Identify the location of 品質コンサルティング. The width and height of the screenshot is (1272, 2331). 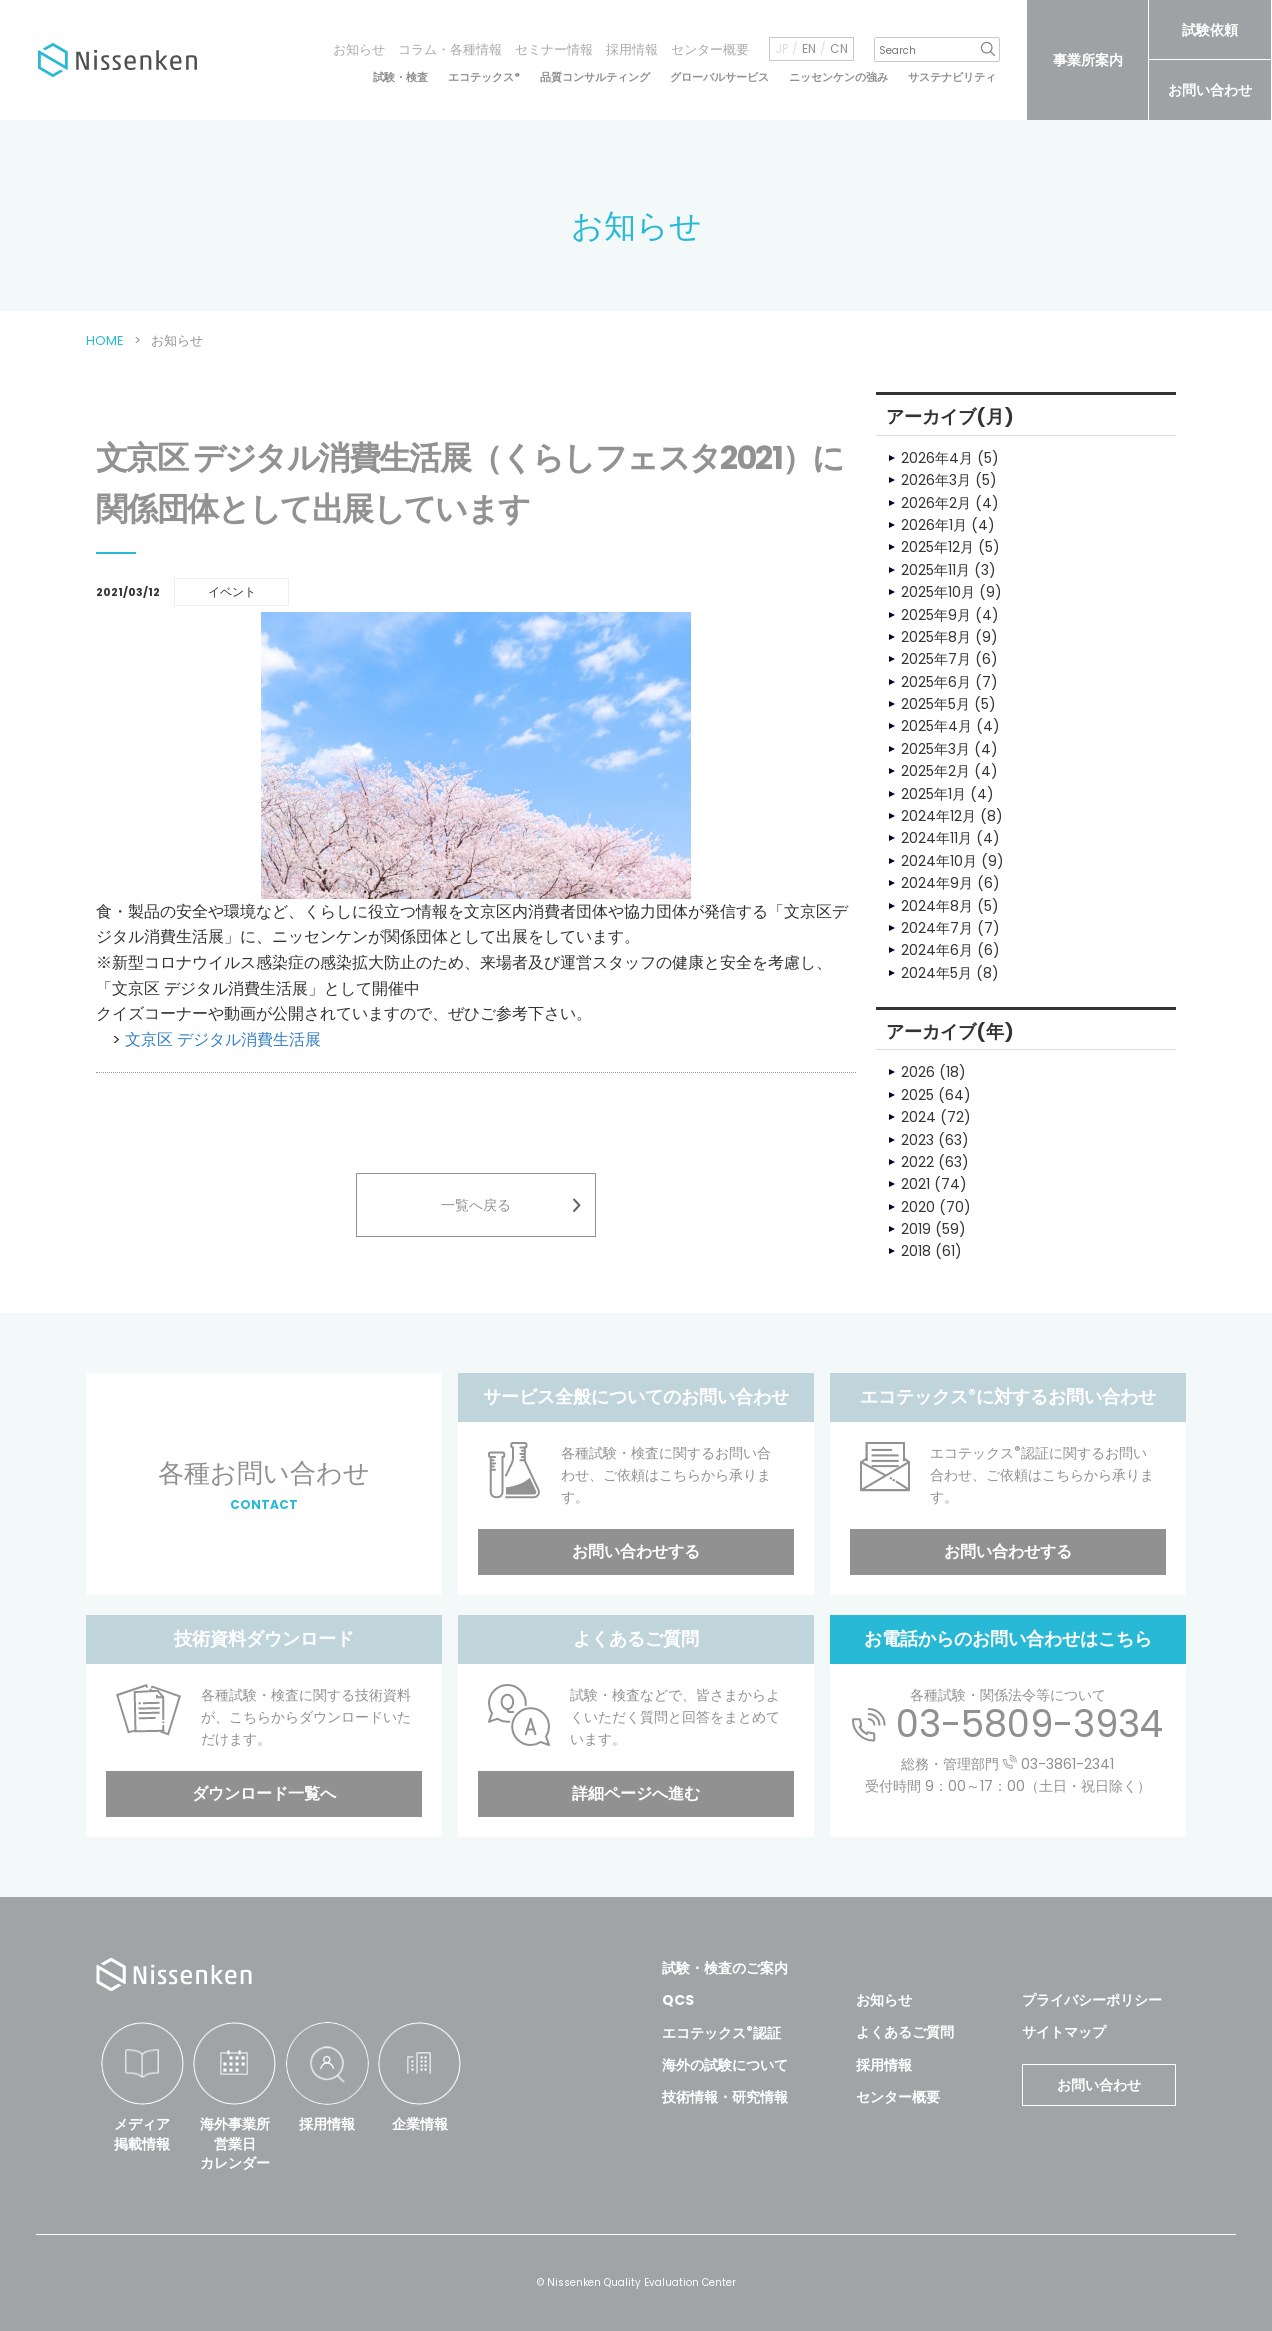
(595, 77).